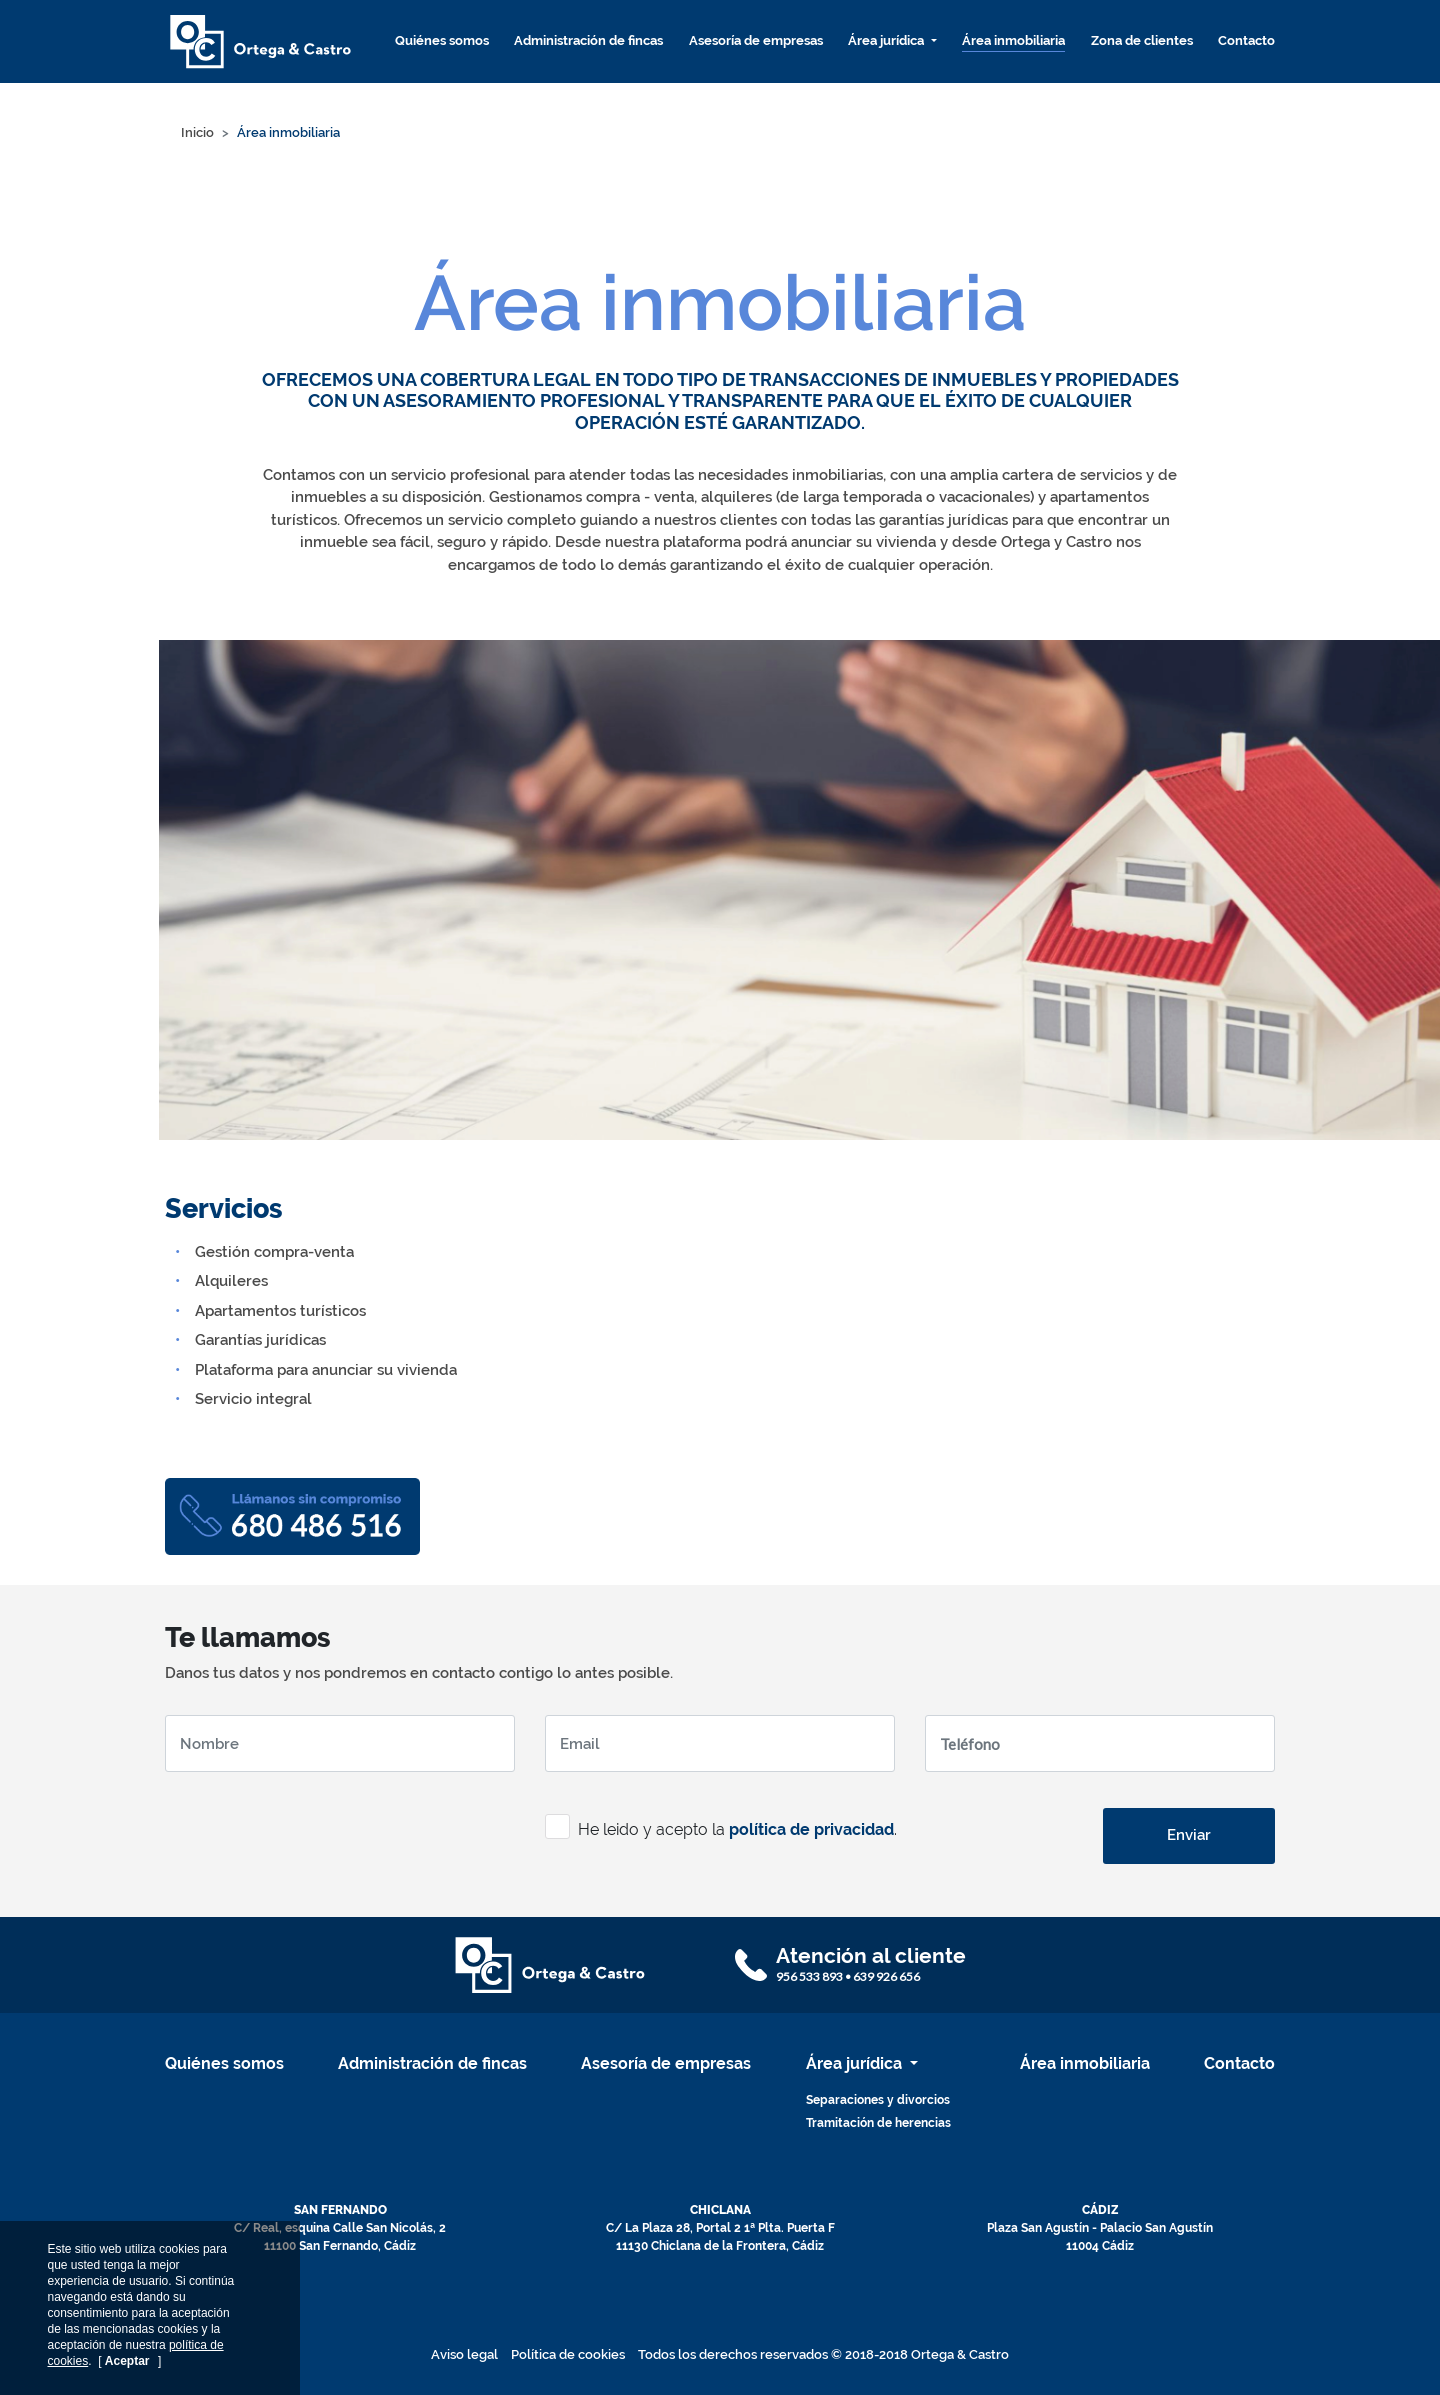 This screenshot has height=2395, width=1440. I want to click on Aviso legal, so click(464, 2354).